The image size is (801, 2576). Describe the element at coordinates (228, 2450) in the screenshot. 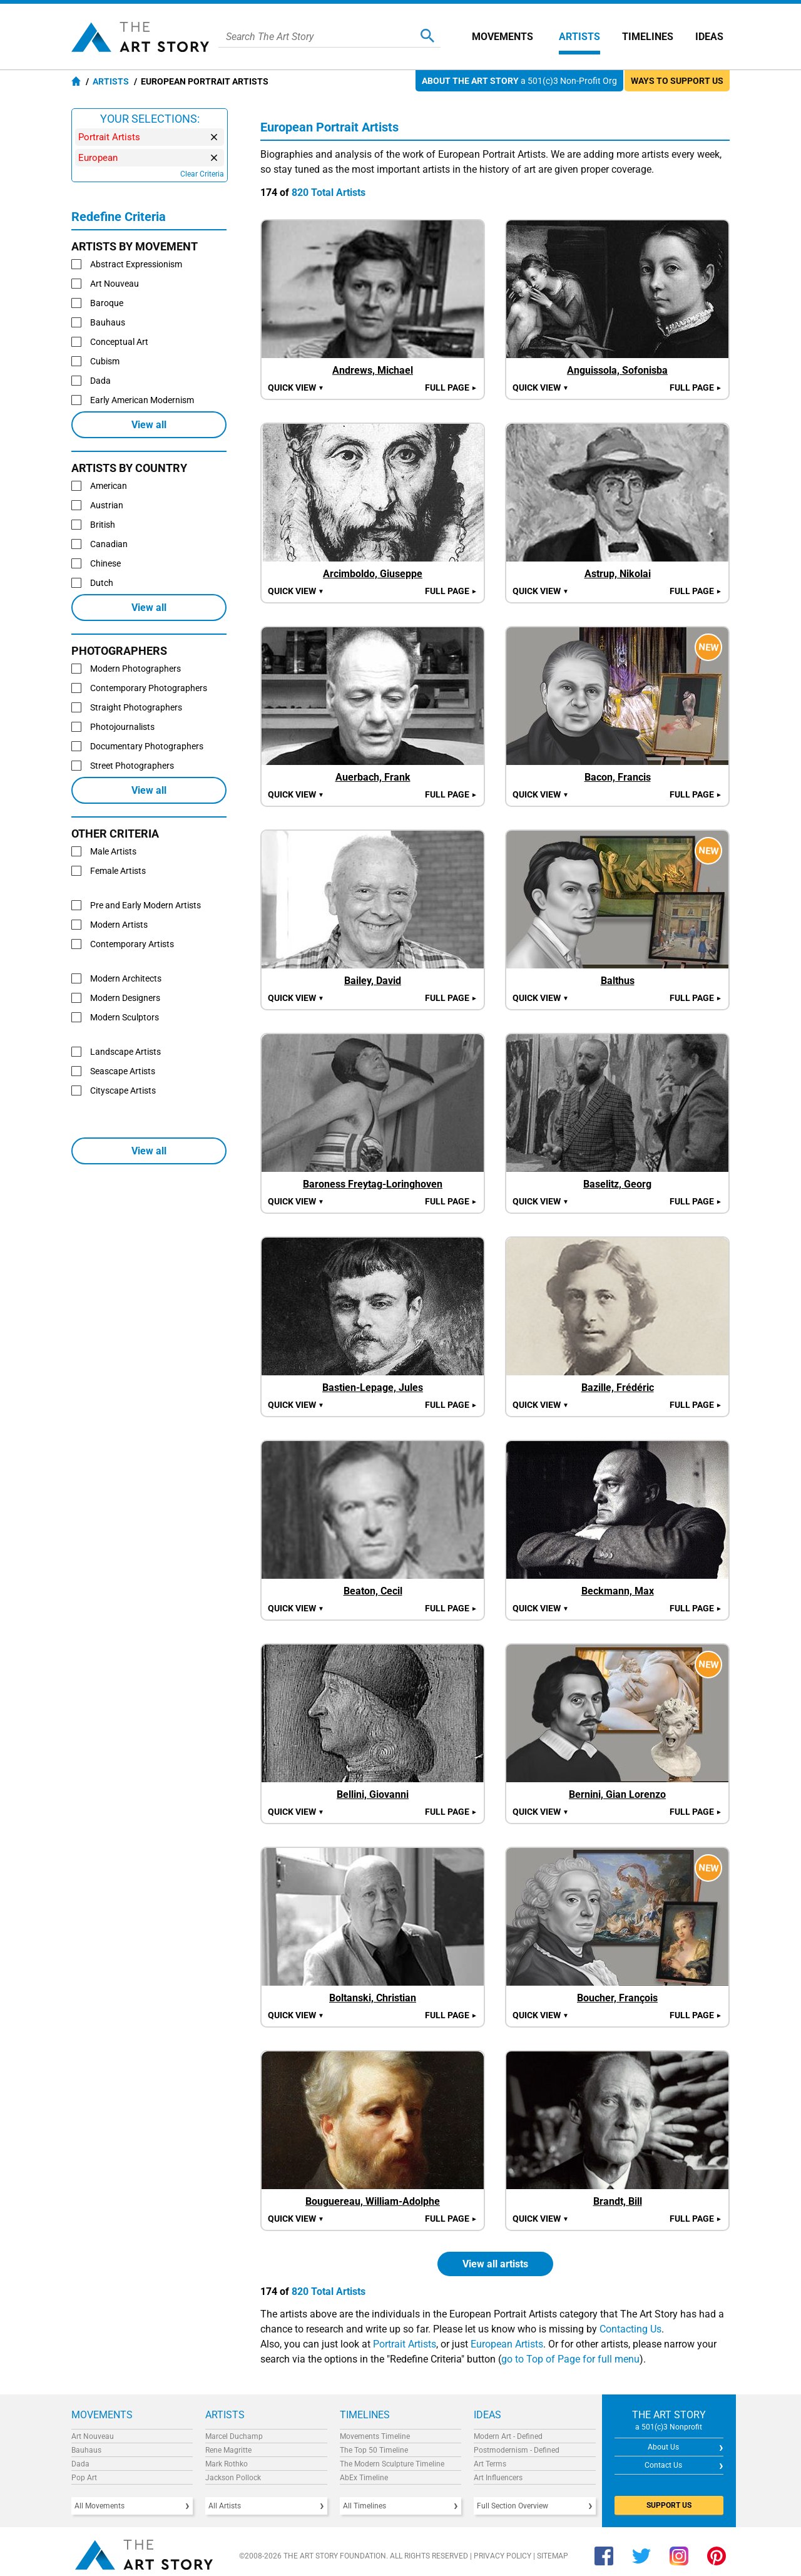

I see `Rene Magritte` at that location.